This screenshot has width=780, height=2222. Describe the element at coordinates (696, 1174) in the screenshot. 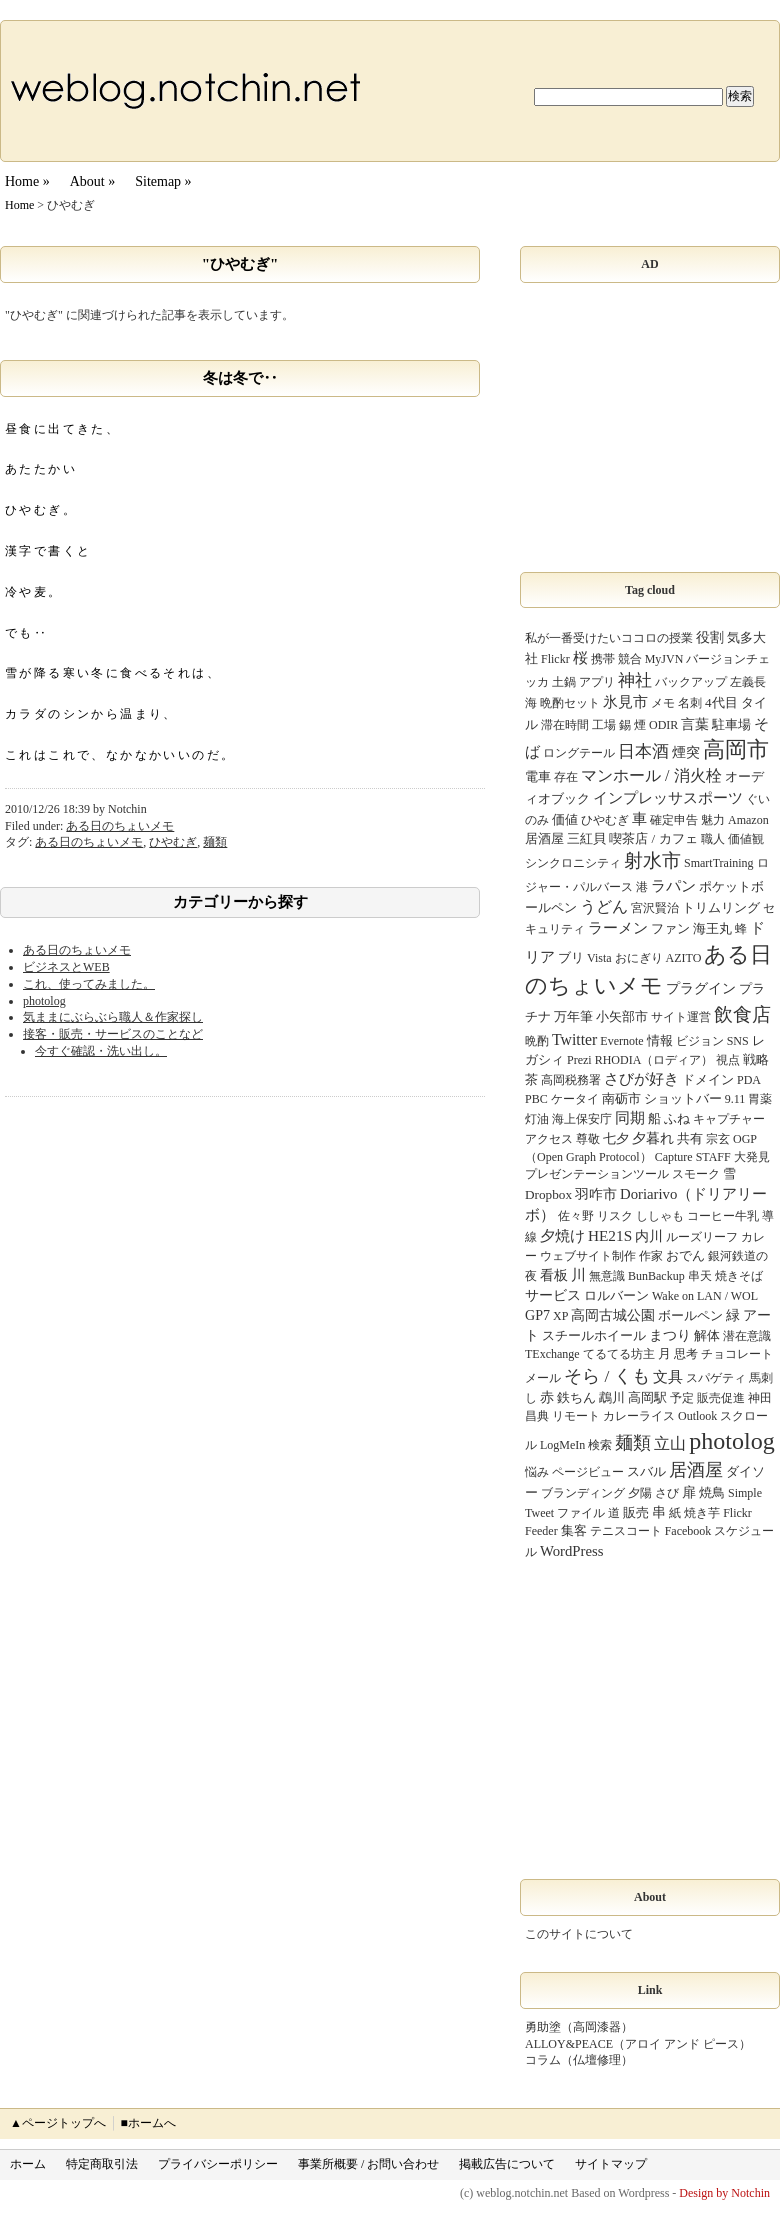

I see `スモーク` at that location.